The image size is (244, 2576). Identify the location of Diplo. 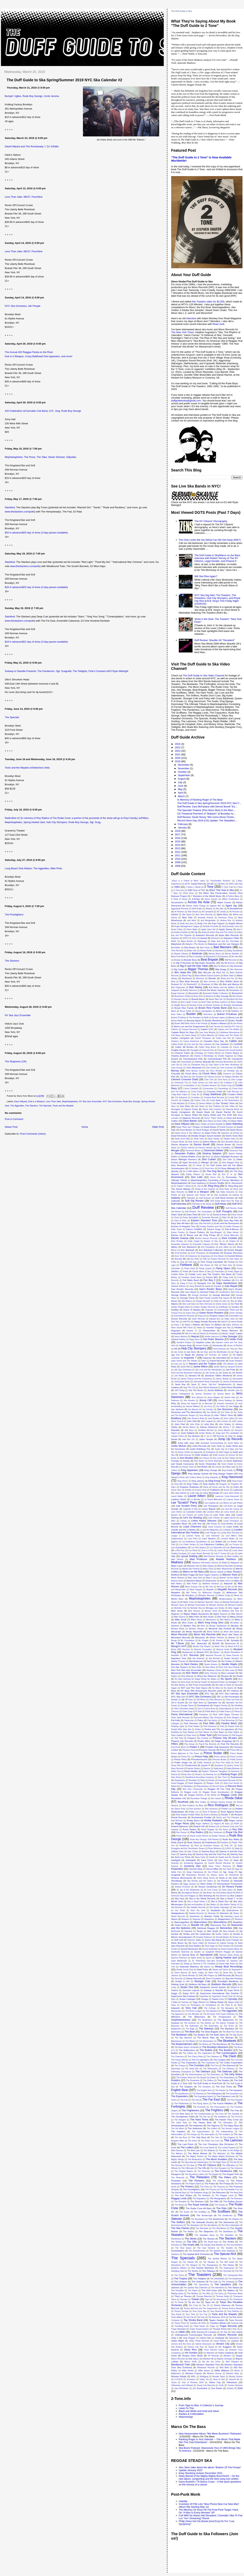
(216, 1163).